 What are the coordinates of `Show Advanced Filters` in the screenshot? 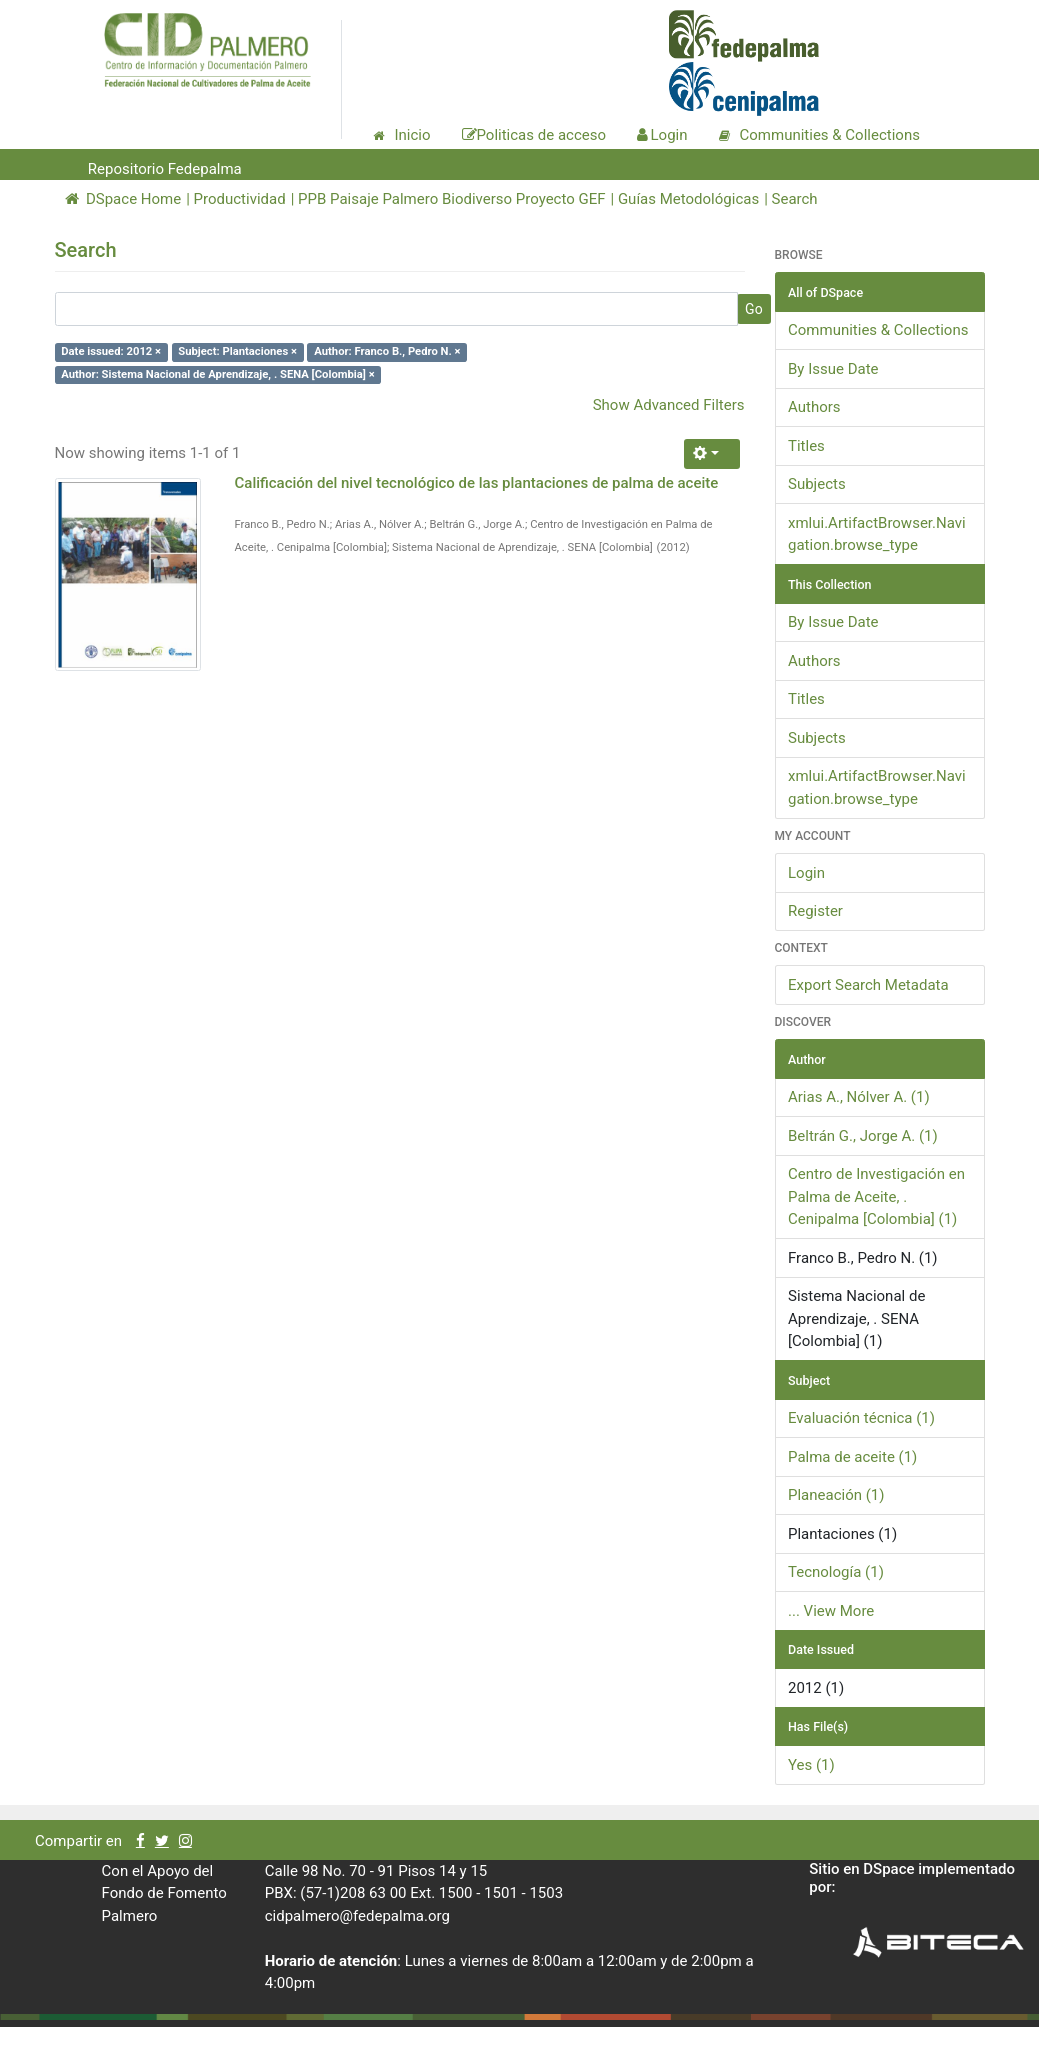 It's located at (669, 405).